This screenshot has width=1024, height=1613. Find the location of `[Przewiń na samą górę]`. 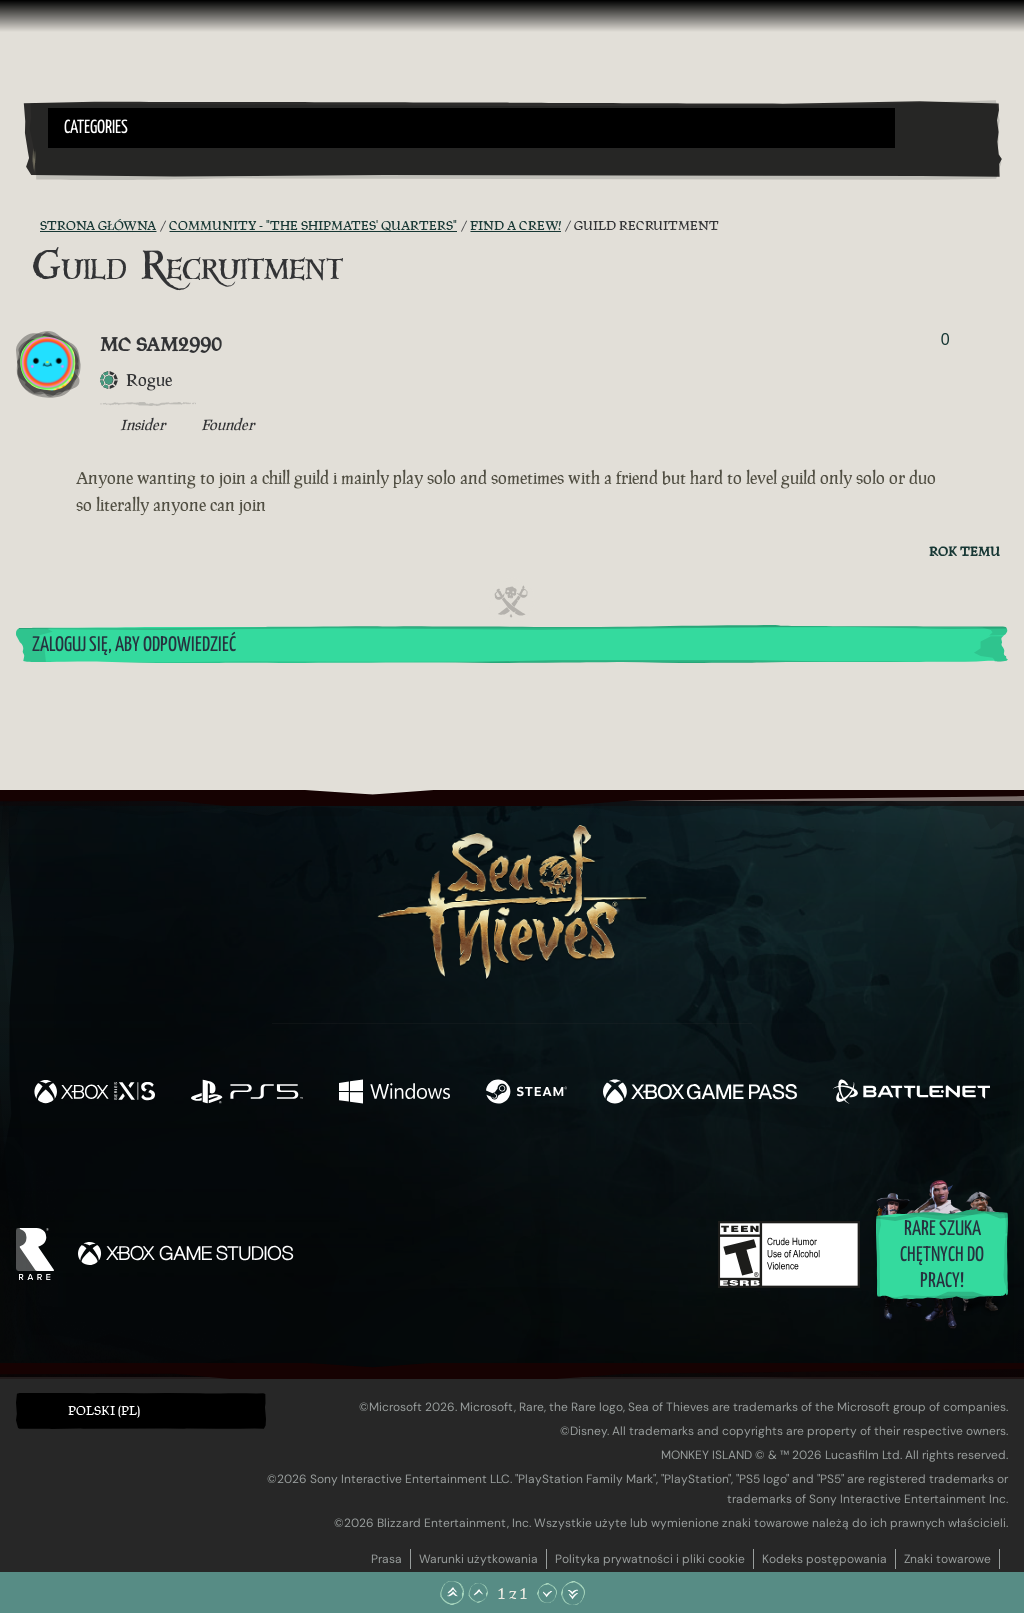

[Przewiń na samą górę] is located at coordinates (452, 1593).